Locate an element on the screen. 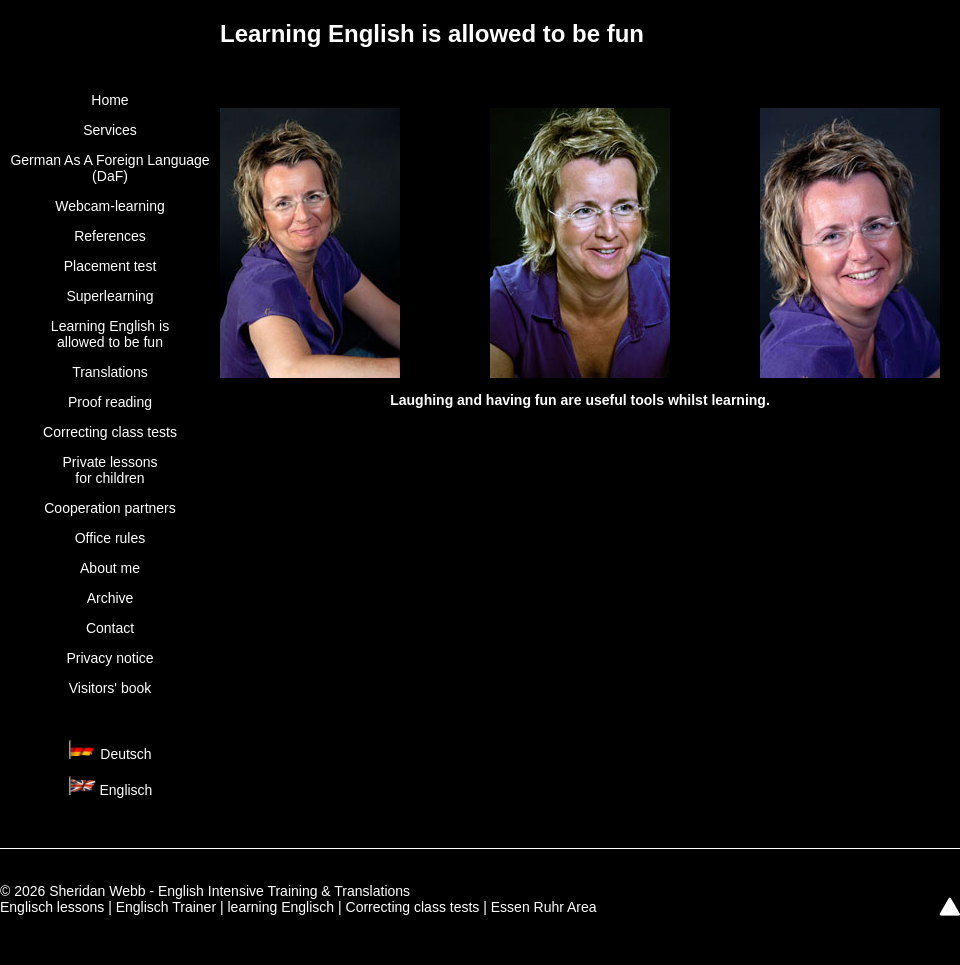 This screenshot has height=965, width=960. Private lessonsfor children is located at coordinates (110, 470).